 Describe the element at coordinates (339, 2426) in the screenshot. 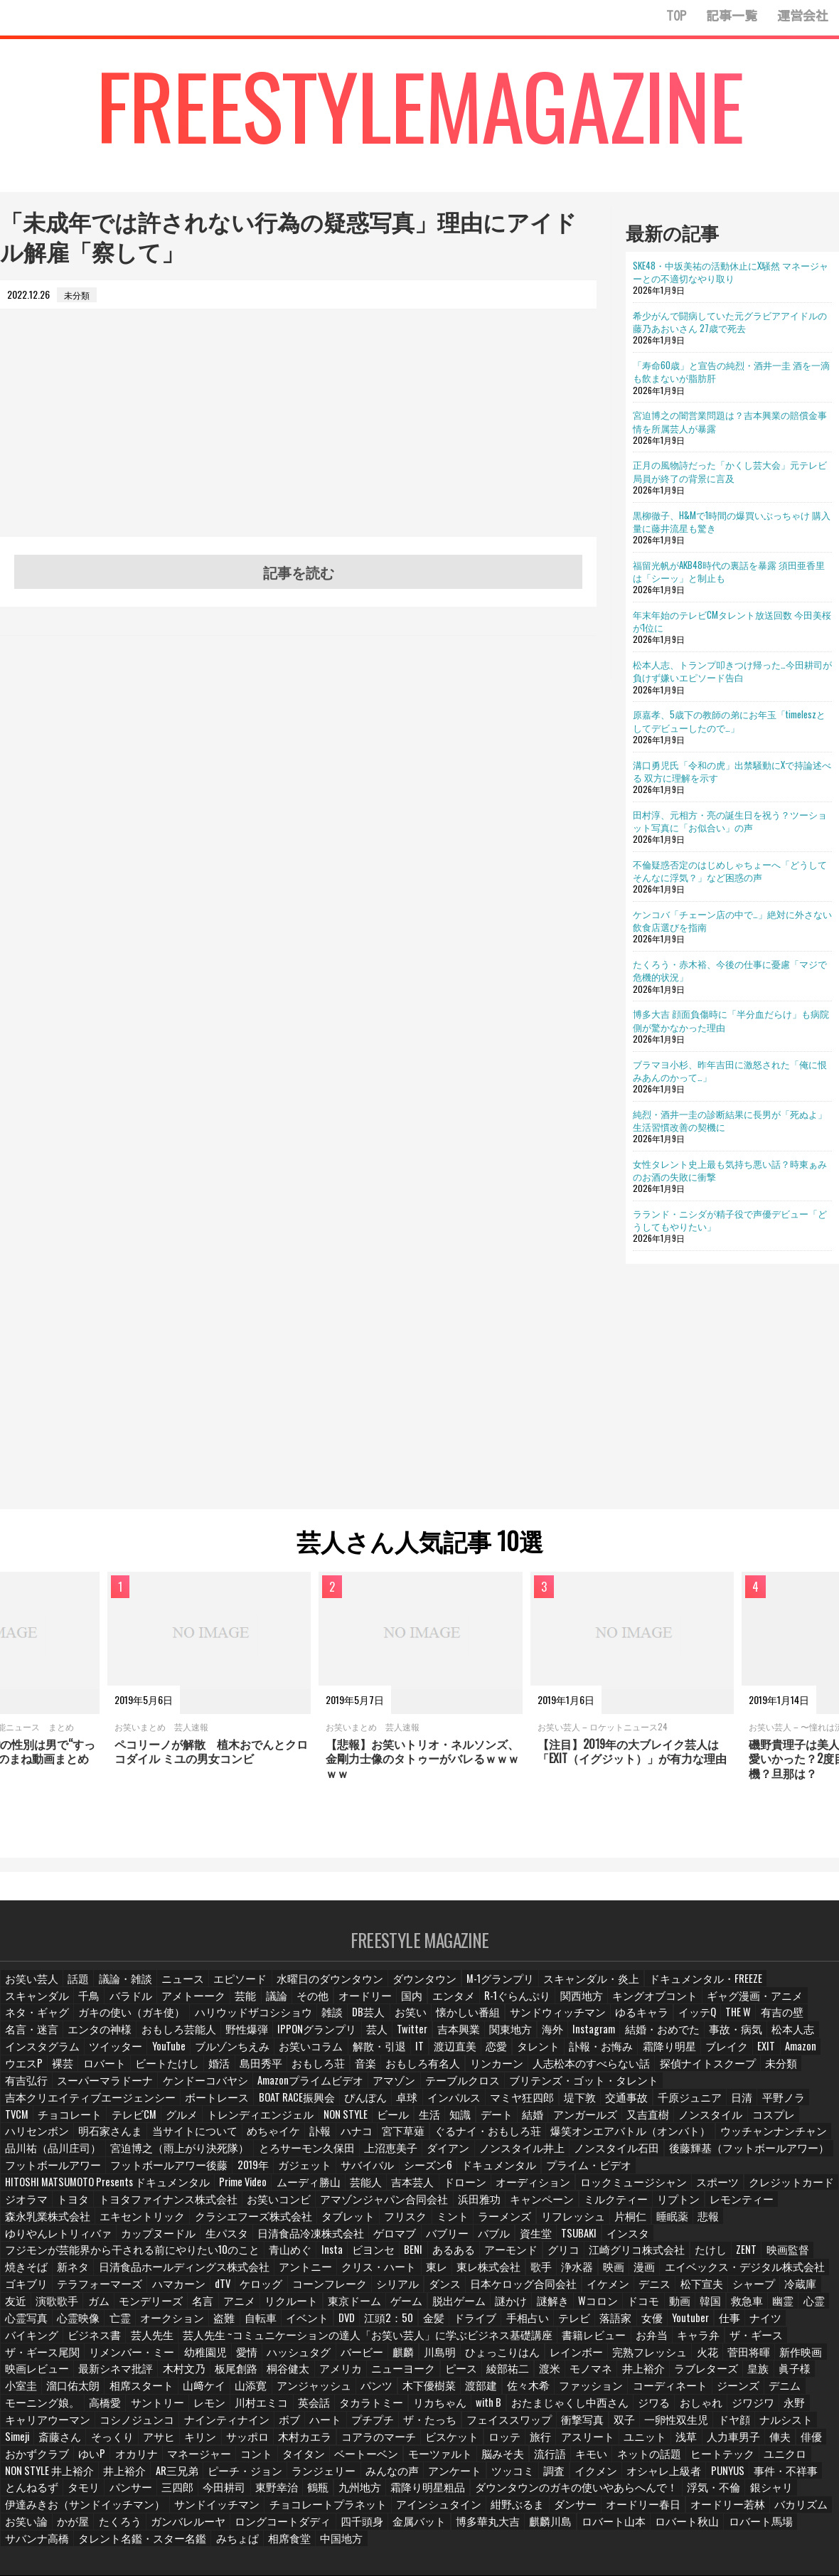

I see `井上裕介` at that location.